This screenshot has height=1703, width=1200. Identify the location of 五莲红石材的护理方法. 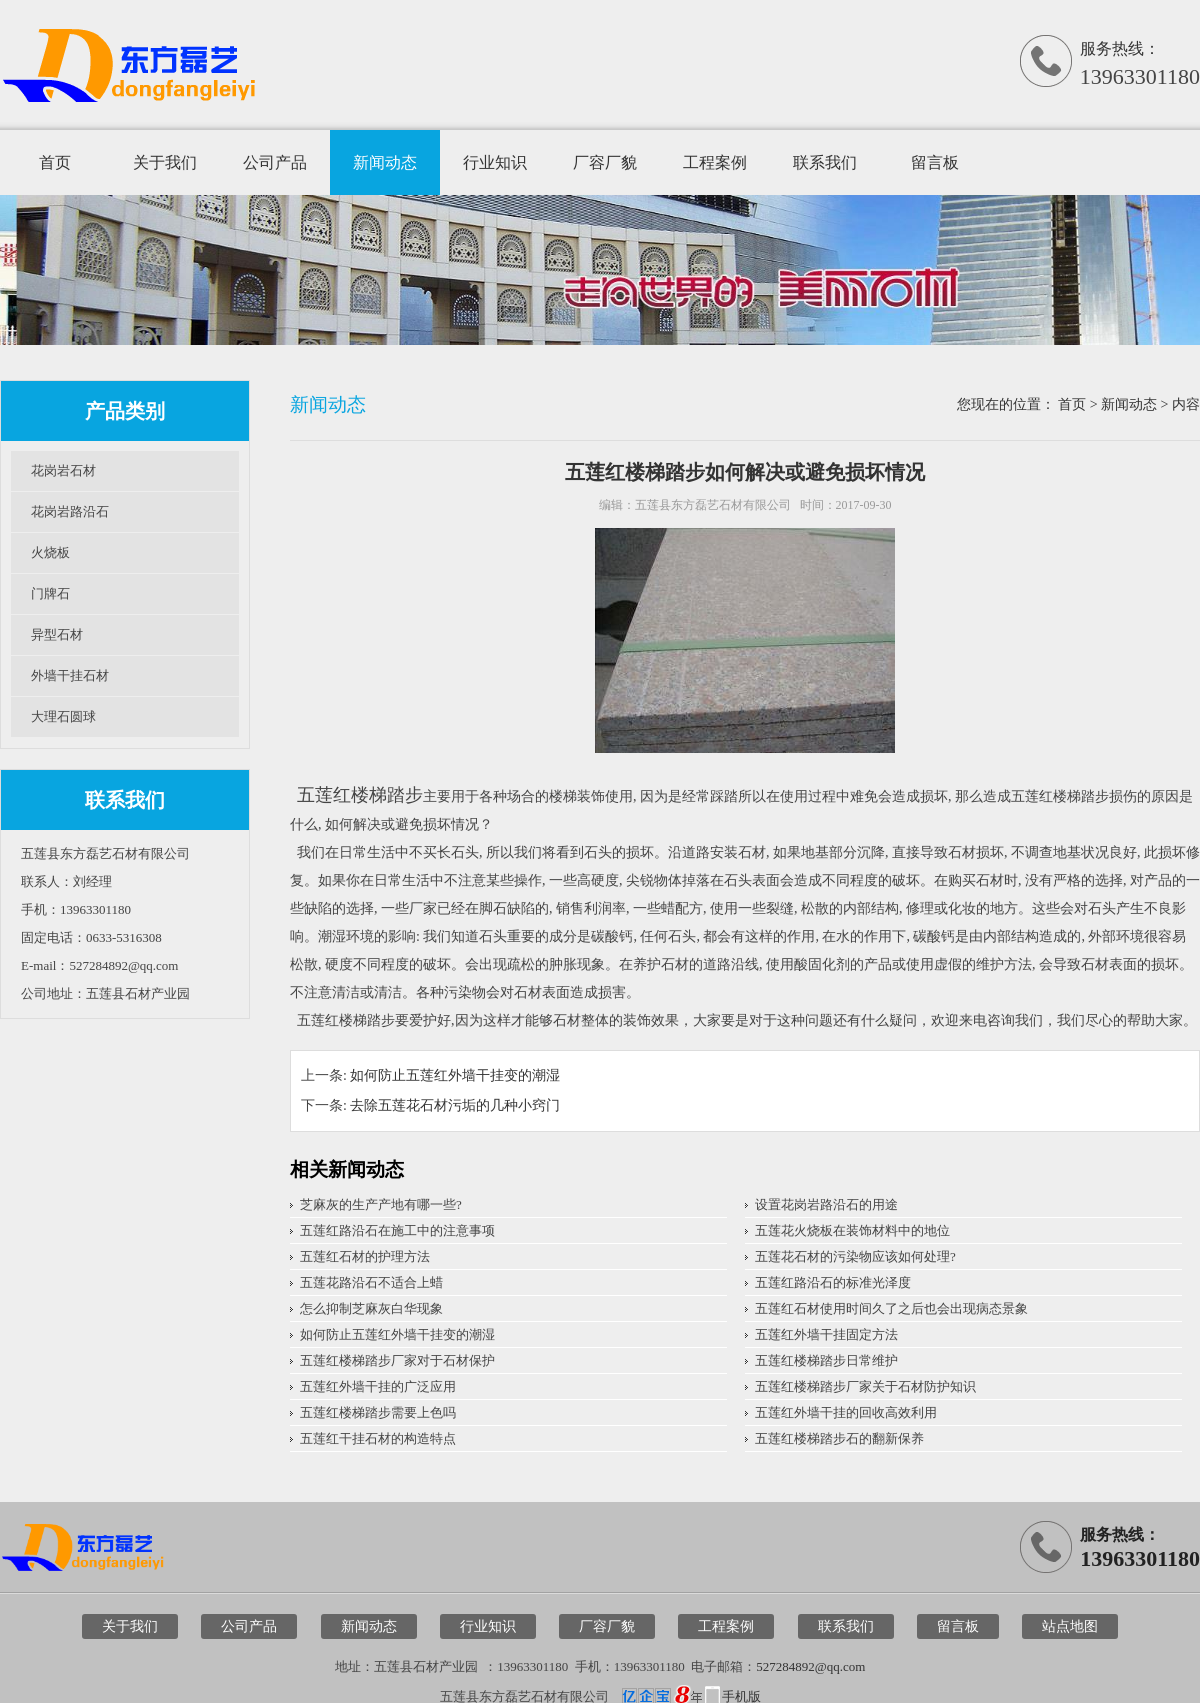
(365, 1256).